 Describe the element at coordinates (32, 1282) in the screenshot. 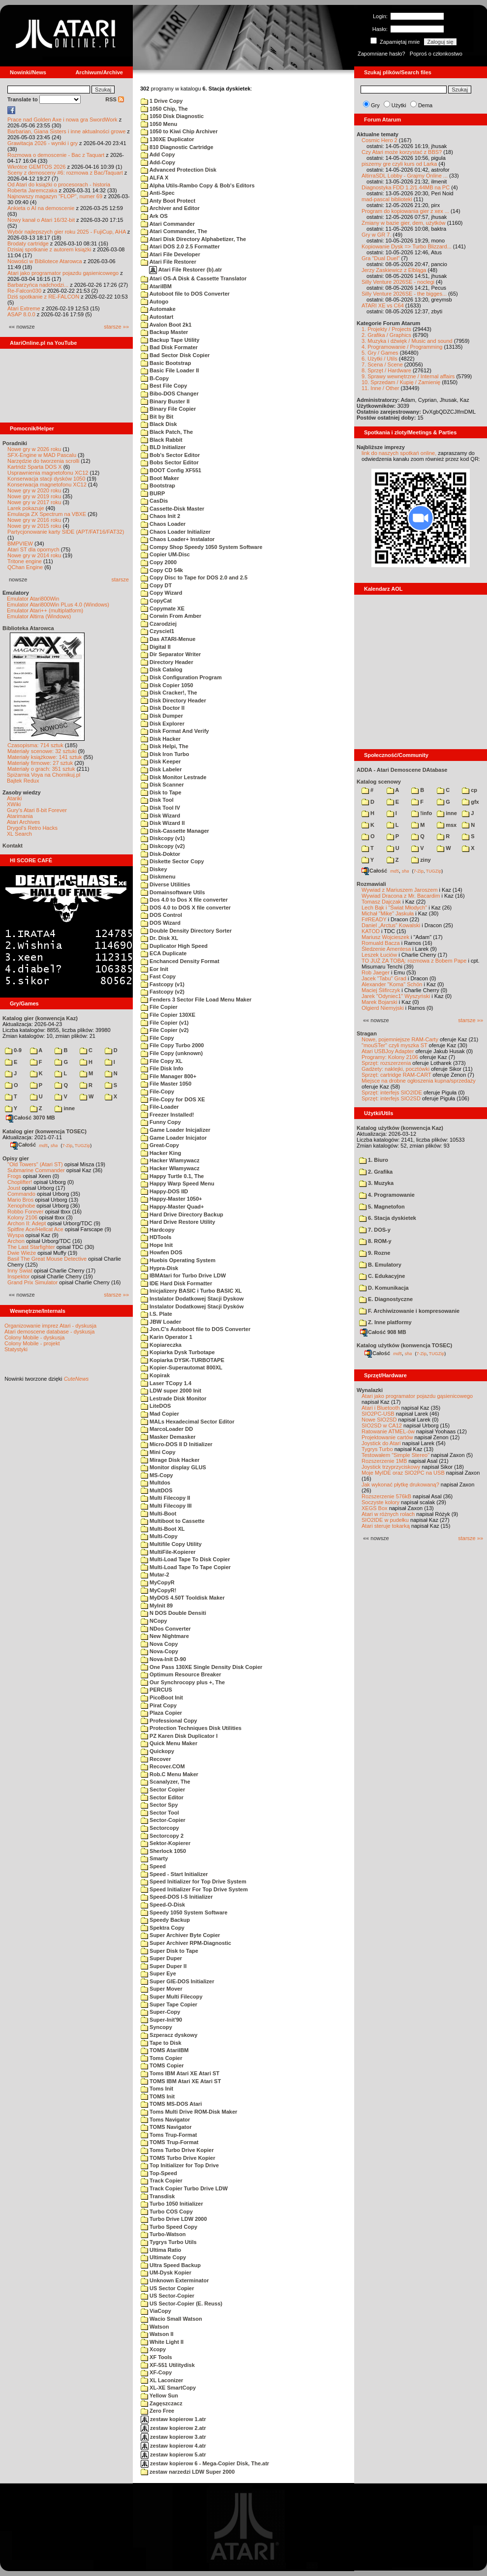

I see `Grand Prix Simulator` at that location.